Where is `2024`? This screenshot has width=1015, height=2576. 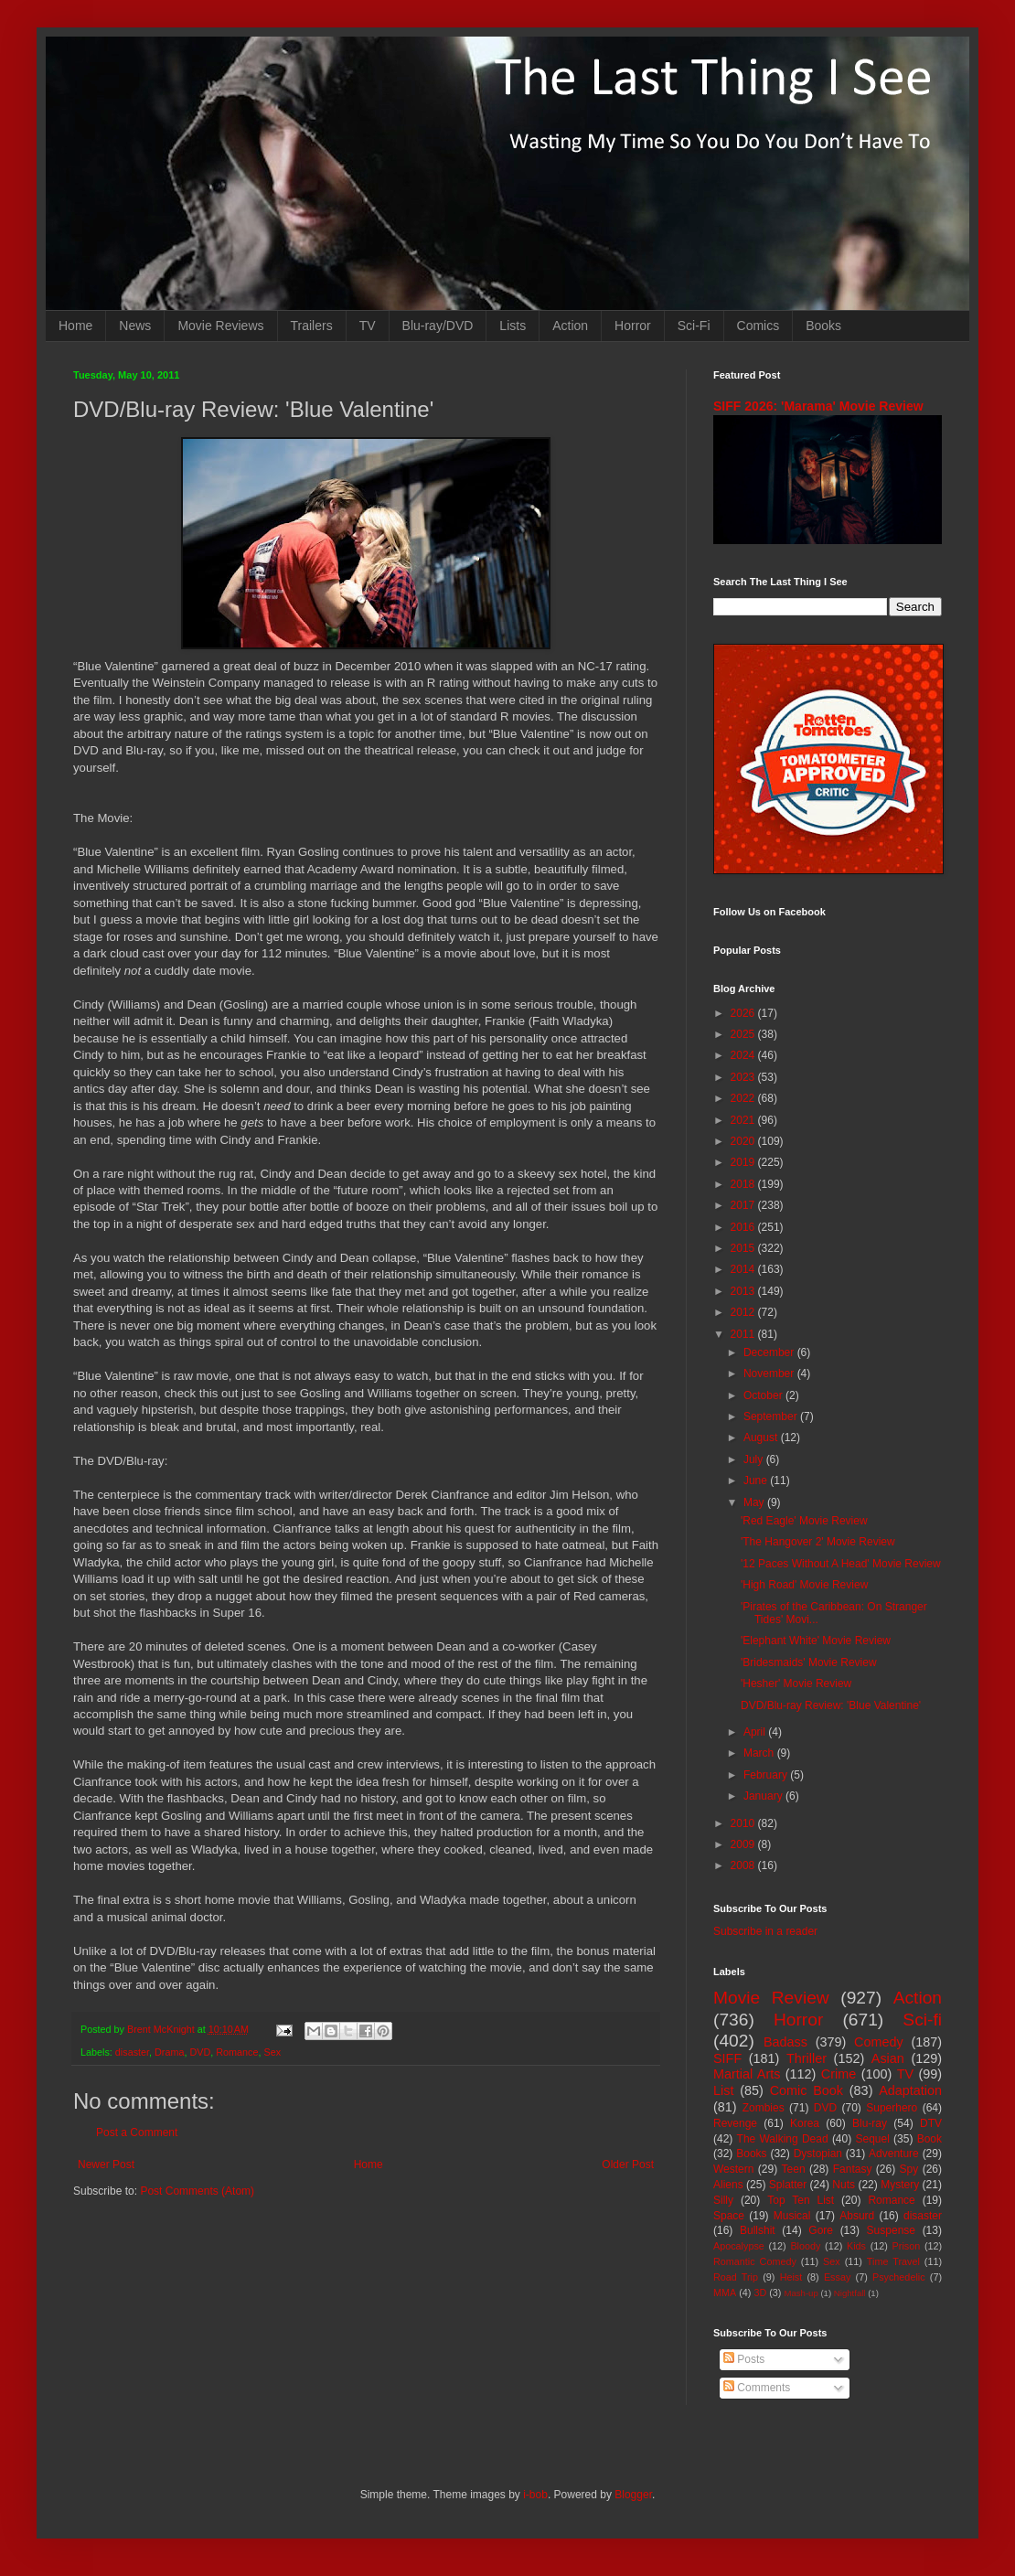
2024 is located at coordinates (744, 1055).